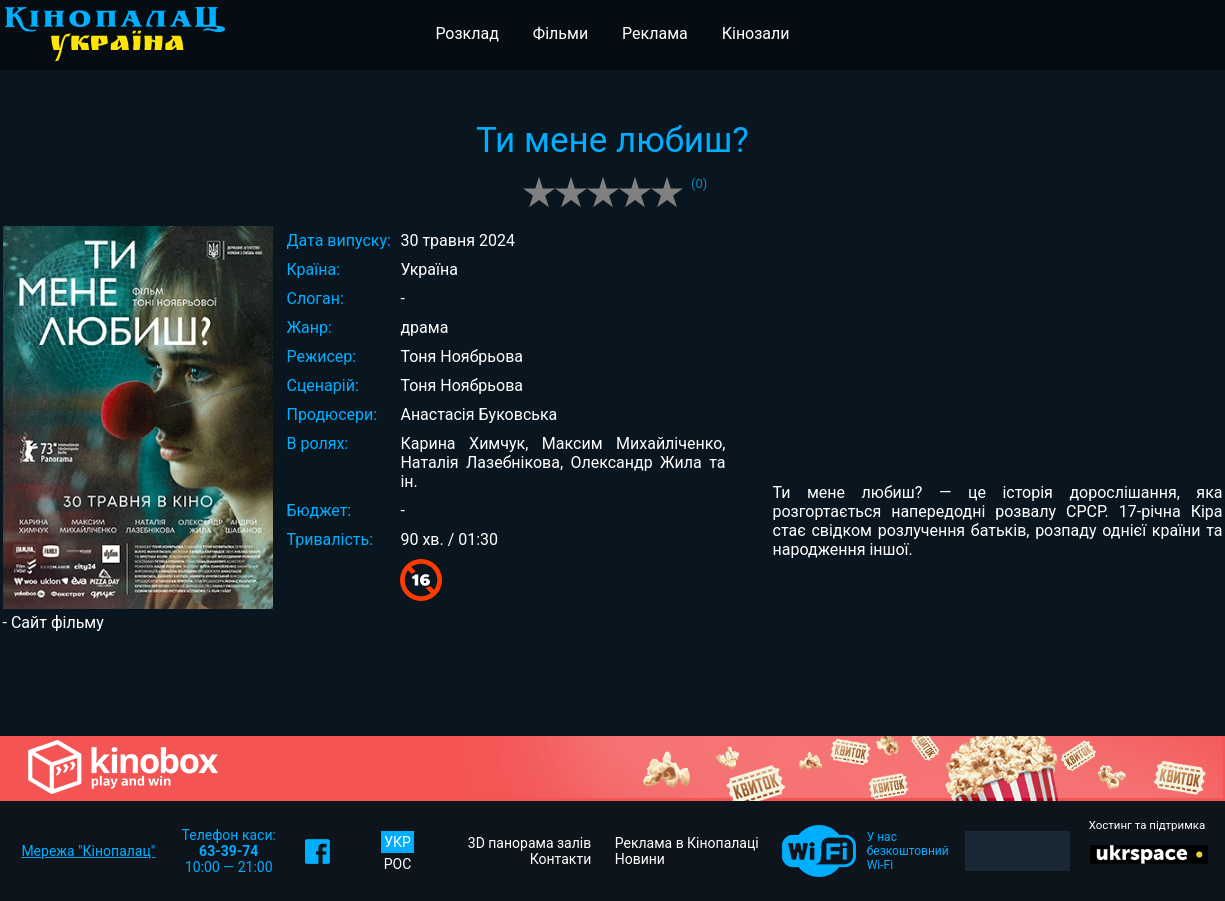 Image resolution: width=1225 pixels, height=901 pixels. What do you see at coordinates (561, 859) in the screenshot?
I see `Контакти` at bounding box center [561, 859].